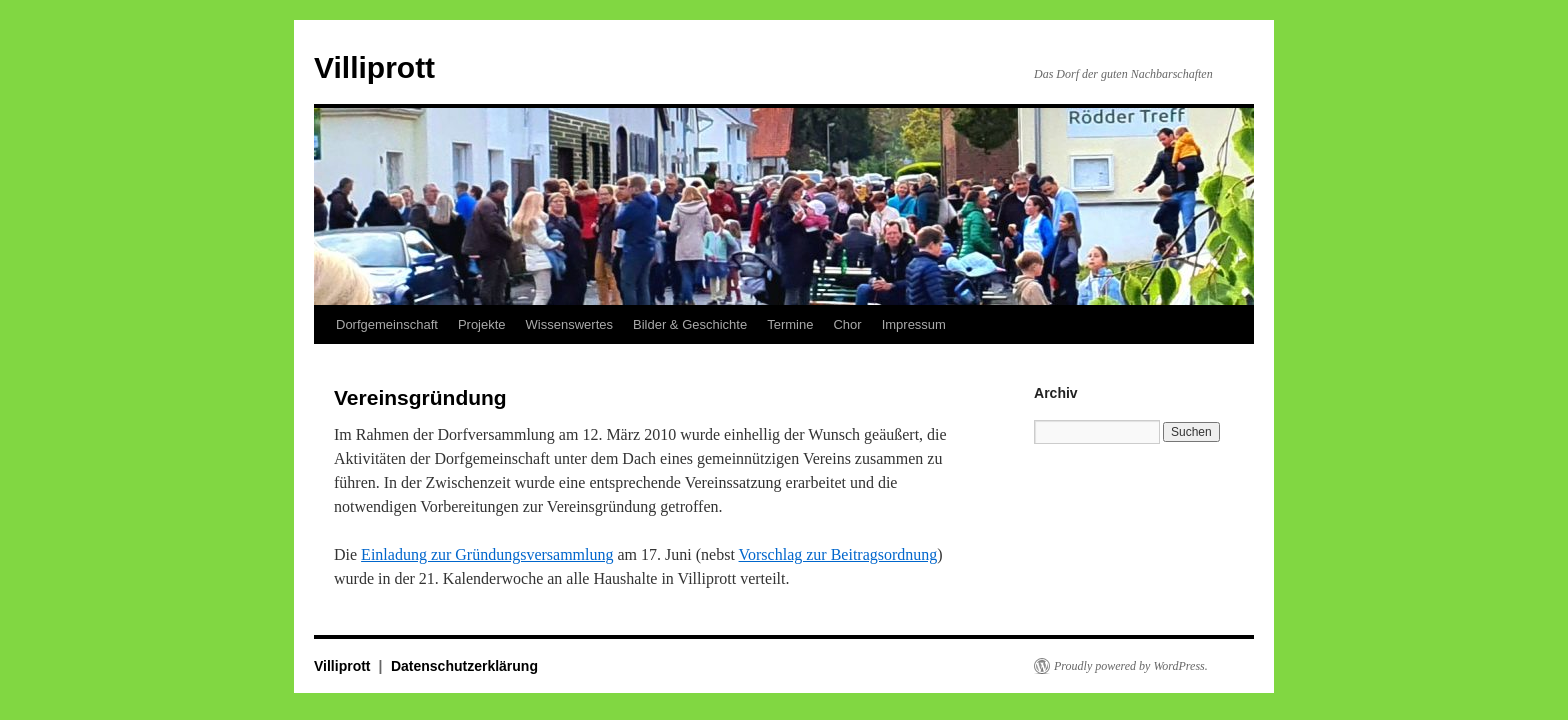 The width and height of the screenshot is (1568, 720). Describe the element at coordinates (914, 324) in the screenshot. I see `Impressum` at that location.